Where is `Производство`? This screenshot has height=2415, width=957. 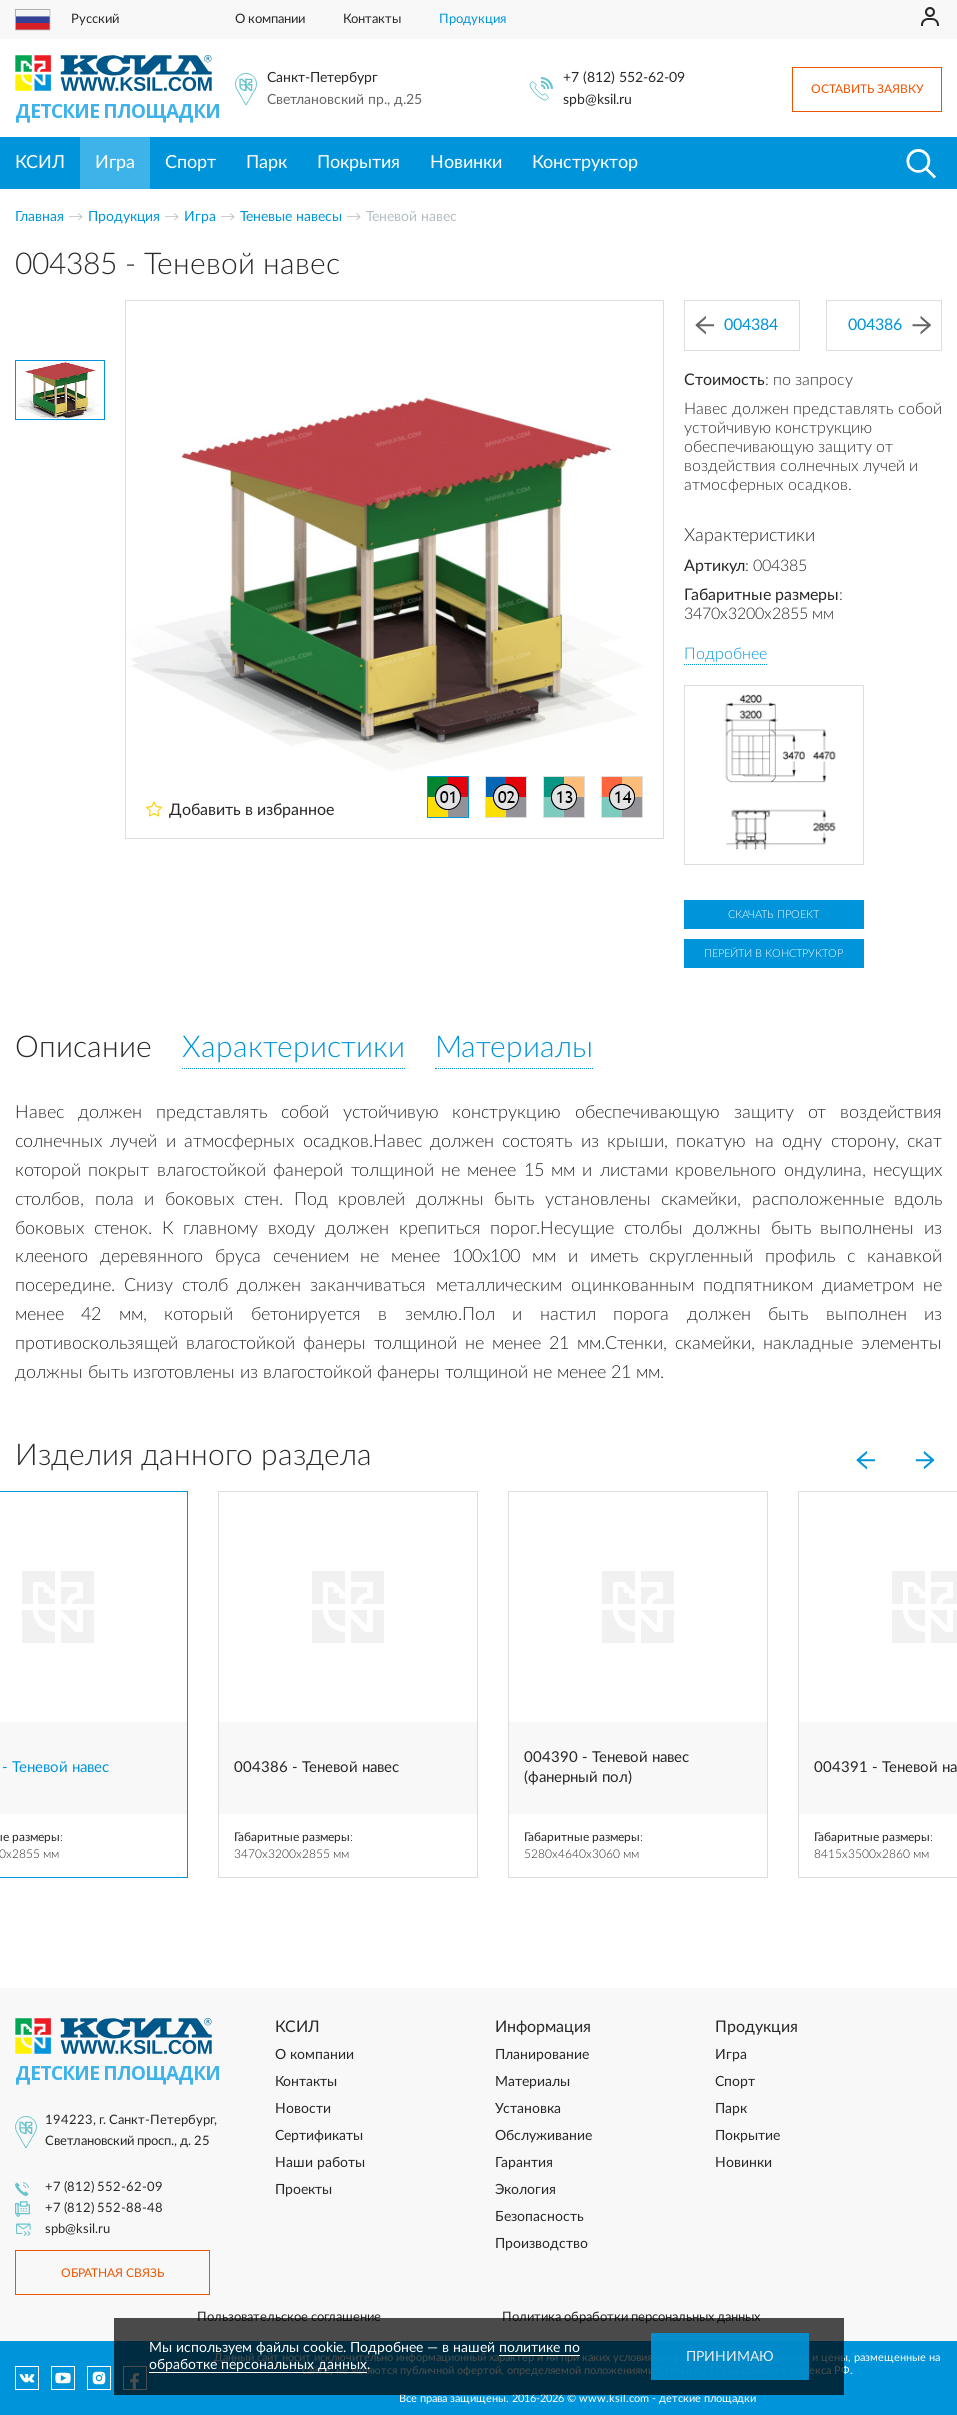 Производство is located at coordinates (541, 2244).